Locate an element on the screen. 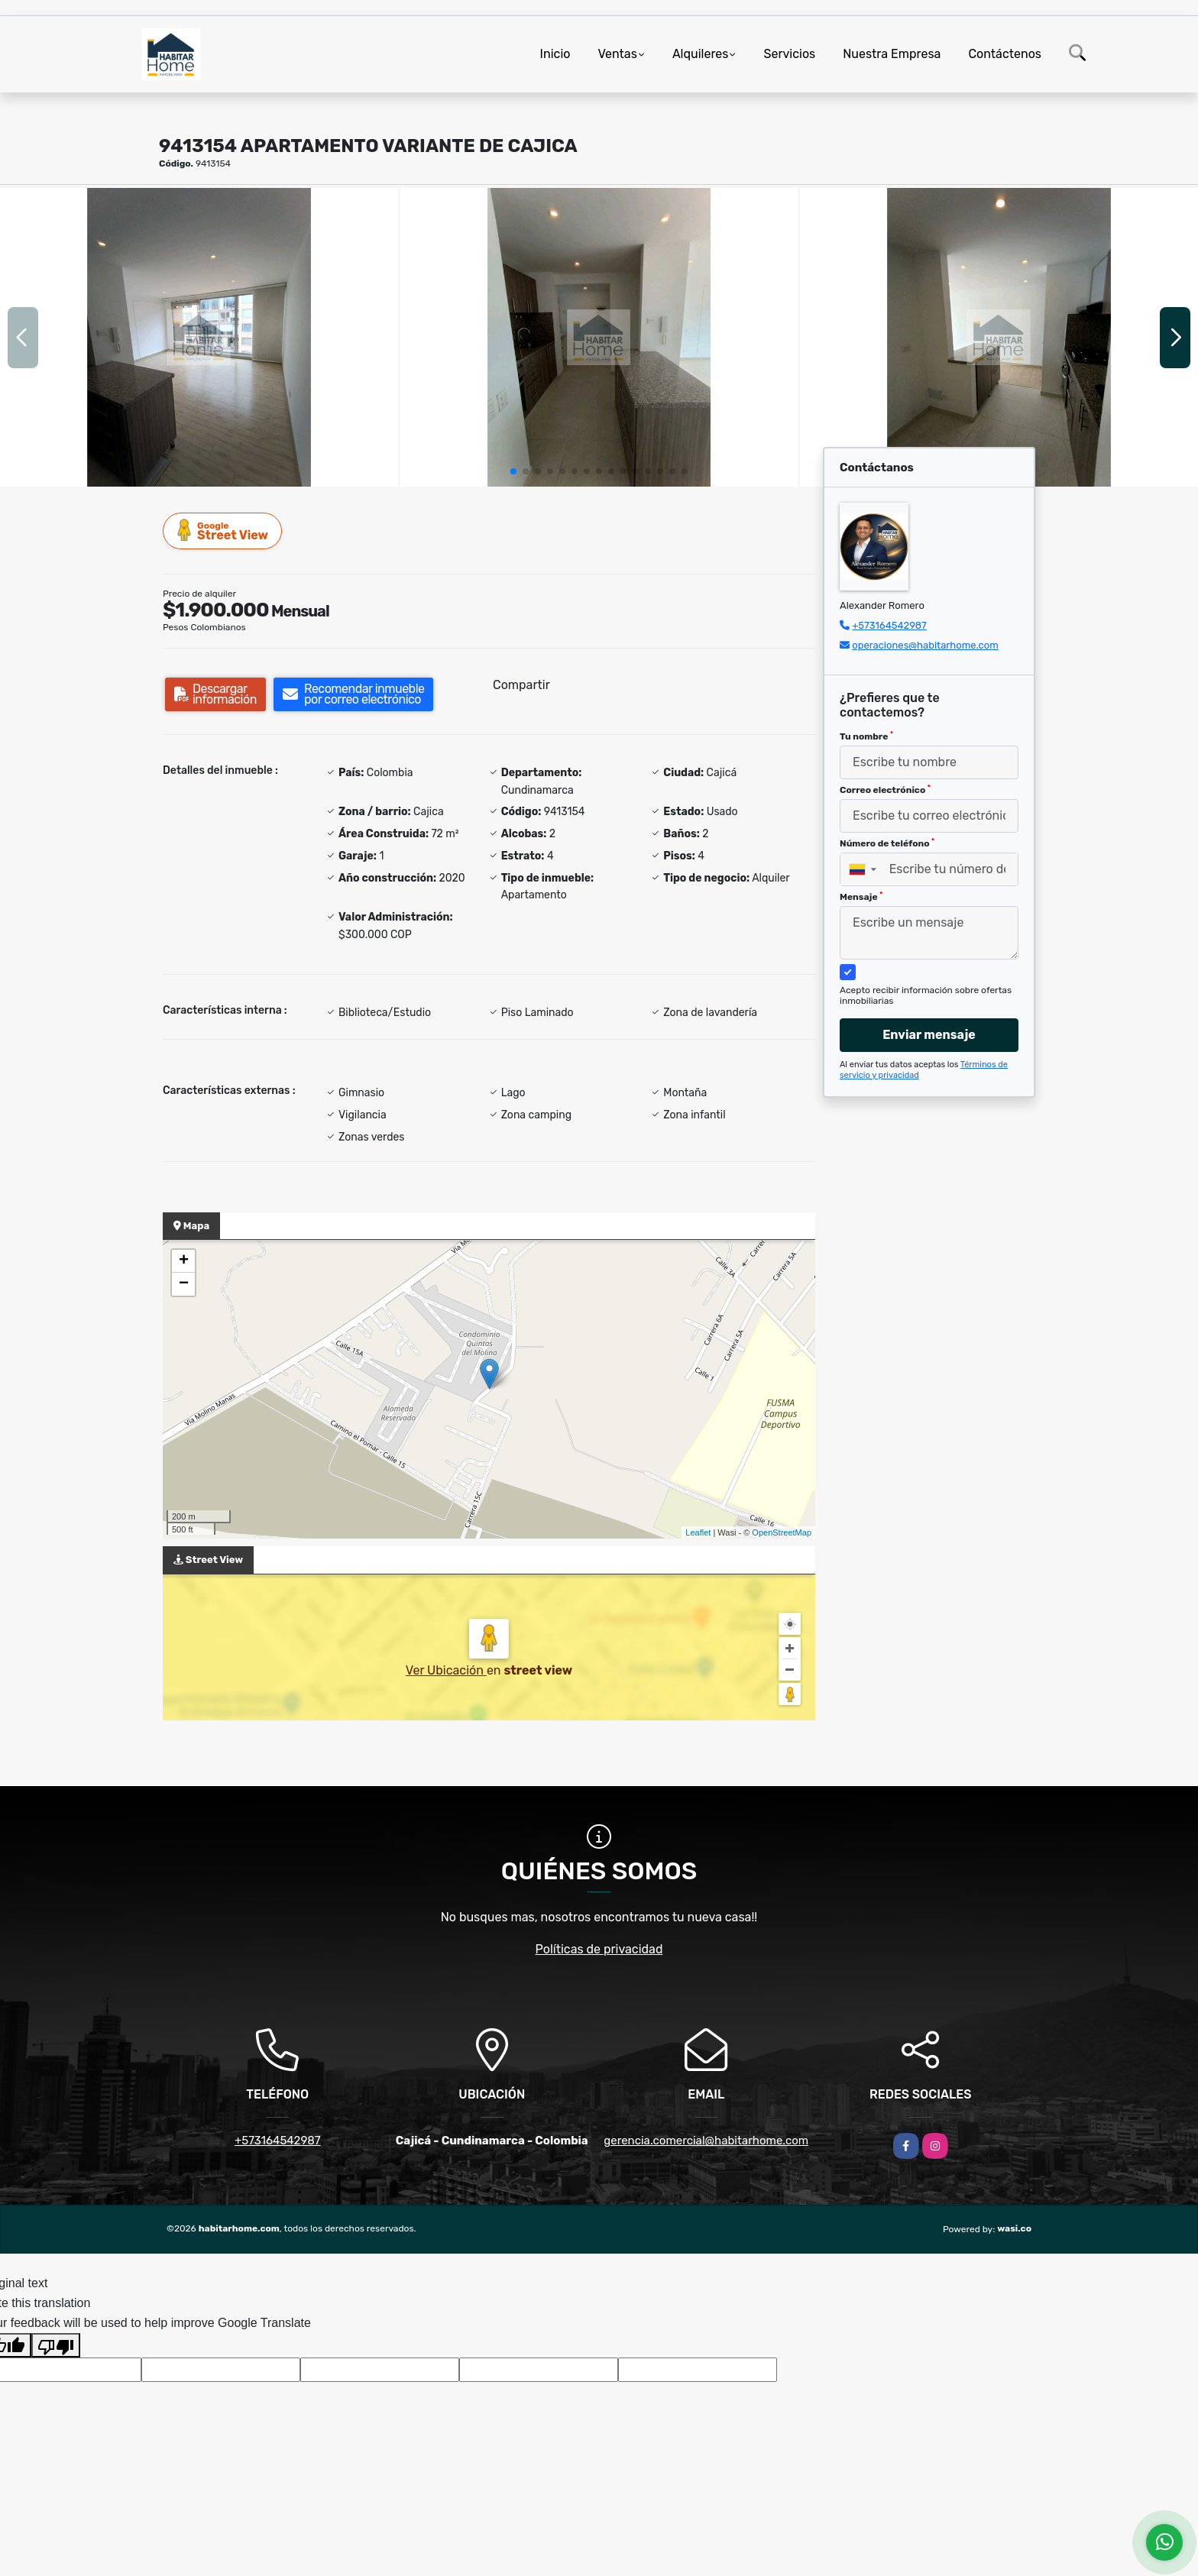  Street View is located at coordinates (223, 530).